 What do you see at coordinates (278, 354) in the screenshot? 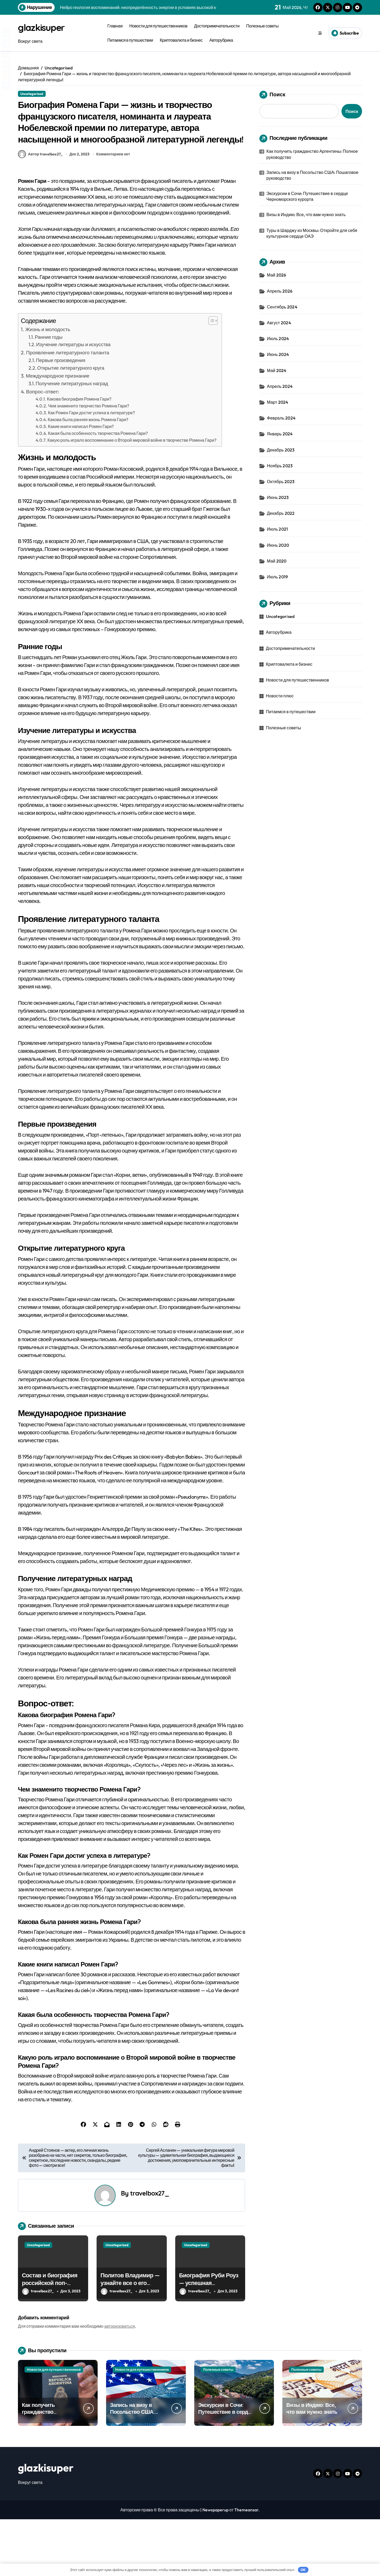
I see `Июнь 2024` at bounding box center [278, 354].